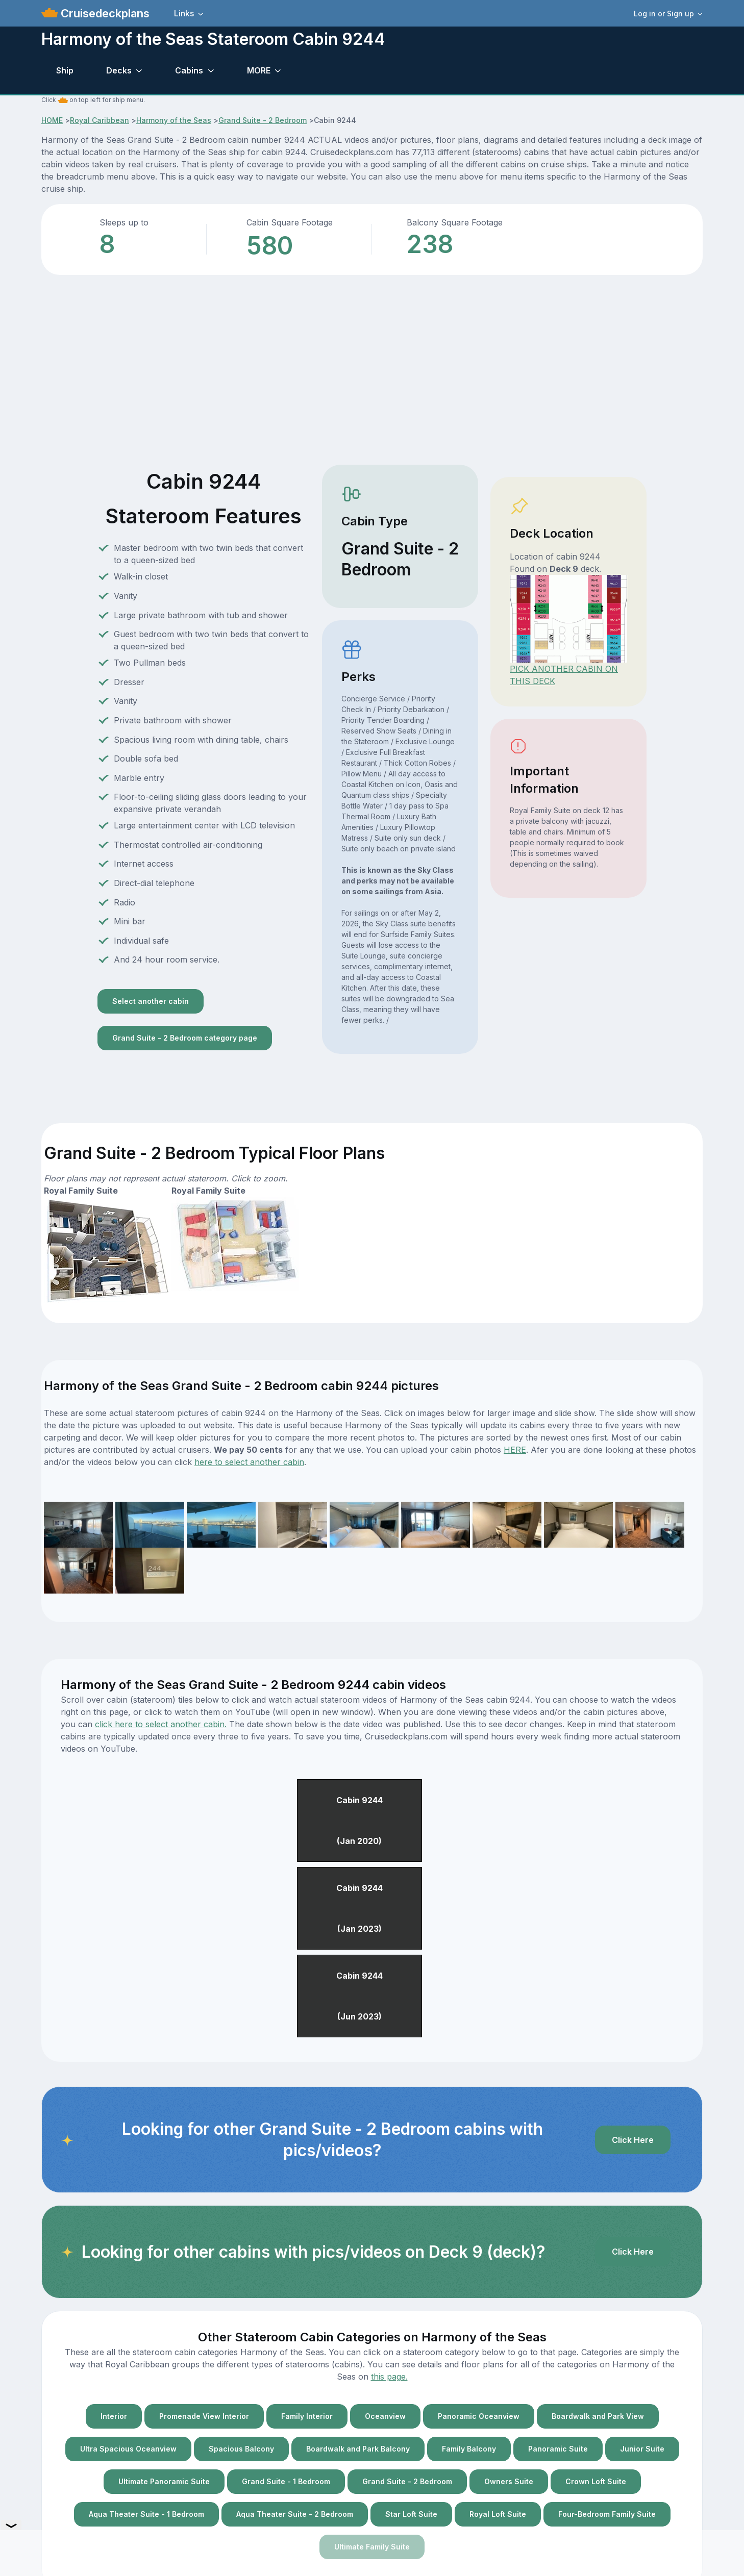  Describe the element at coordinates (598, 2416) in the screenshot. I see `Boardwalk and Park View` at that location.